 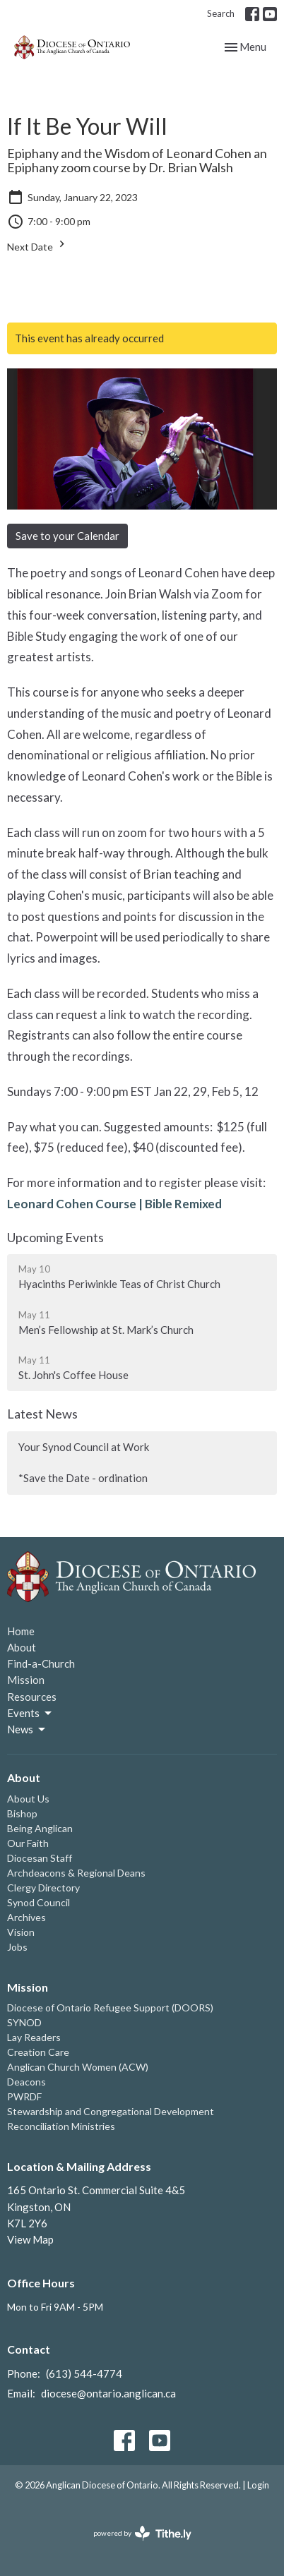 What do you see at coordinates (26, 1917) in the screenshot?
I see `Archives` at bounding box center [26, 1917].